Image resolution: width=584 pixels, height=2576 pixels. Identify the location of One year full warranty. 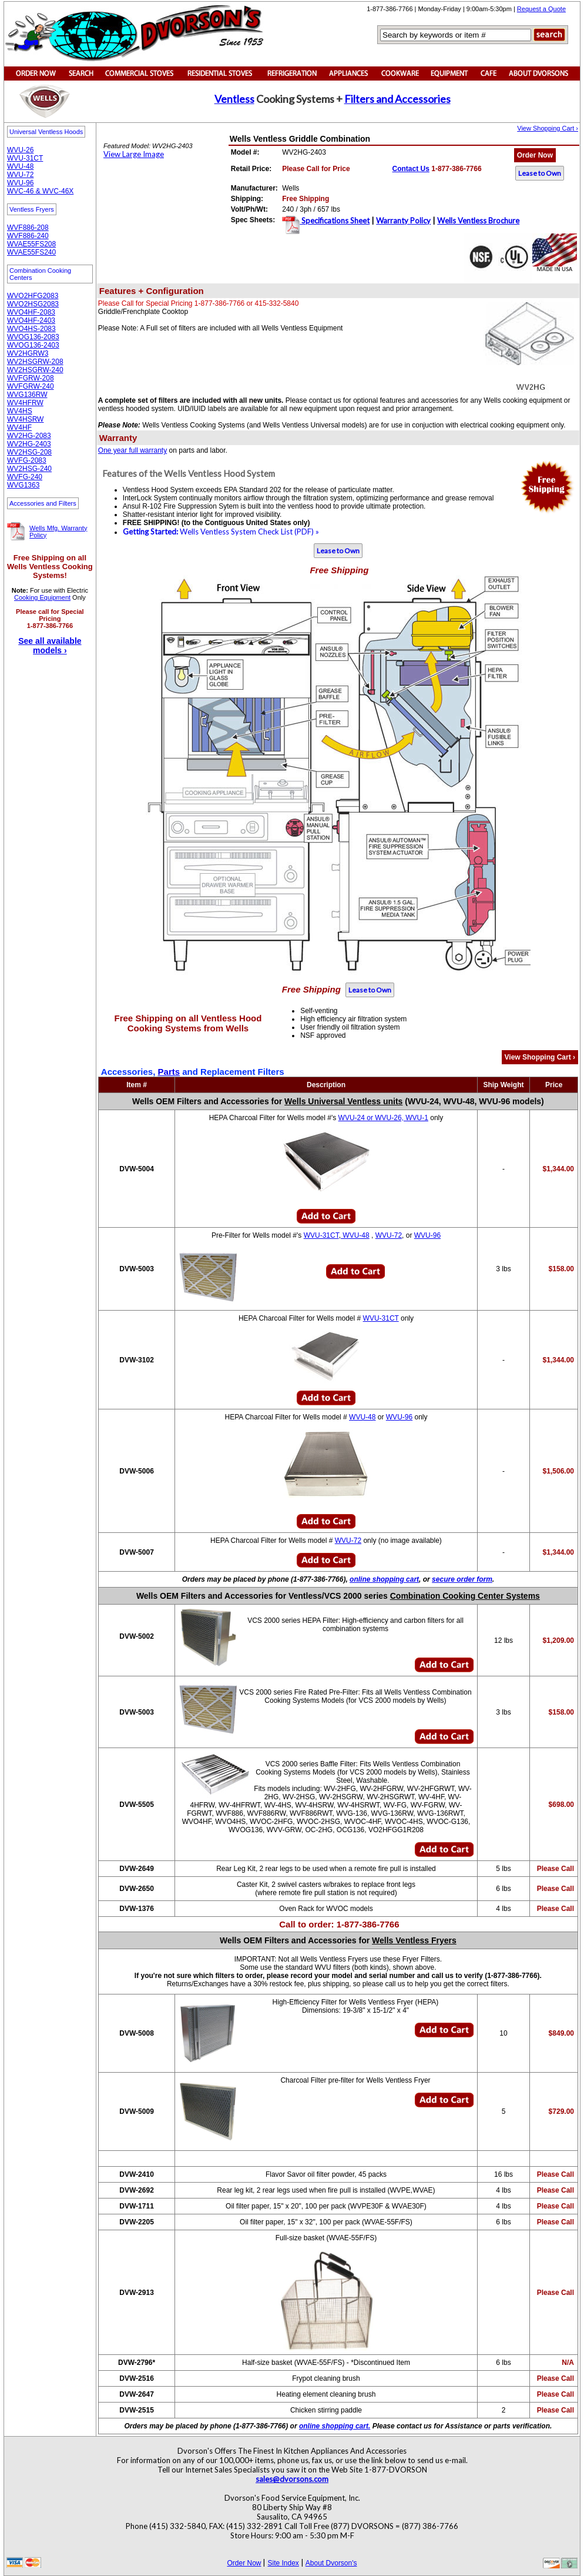
(132, 450).